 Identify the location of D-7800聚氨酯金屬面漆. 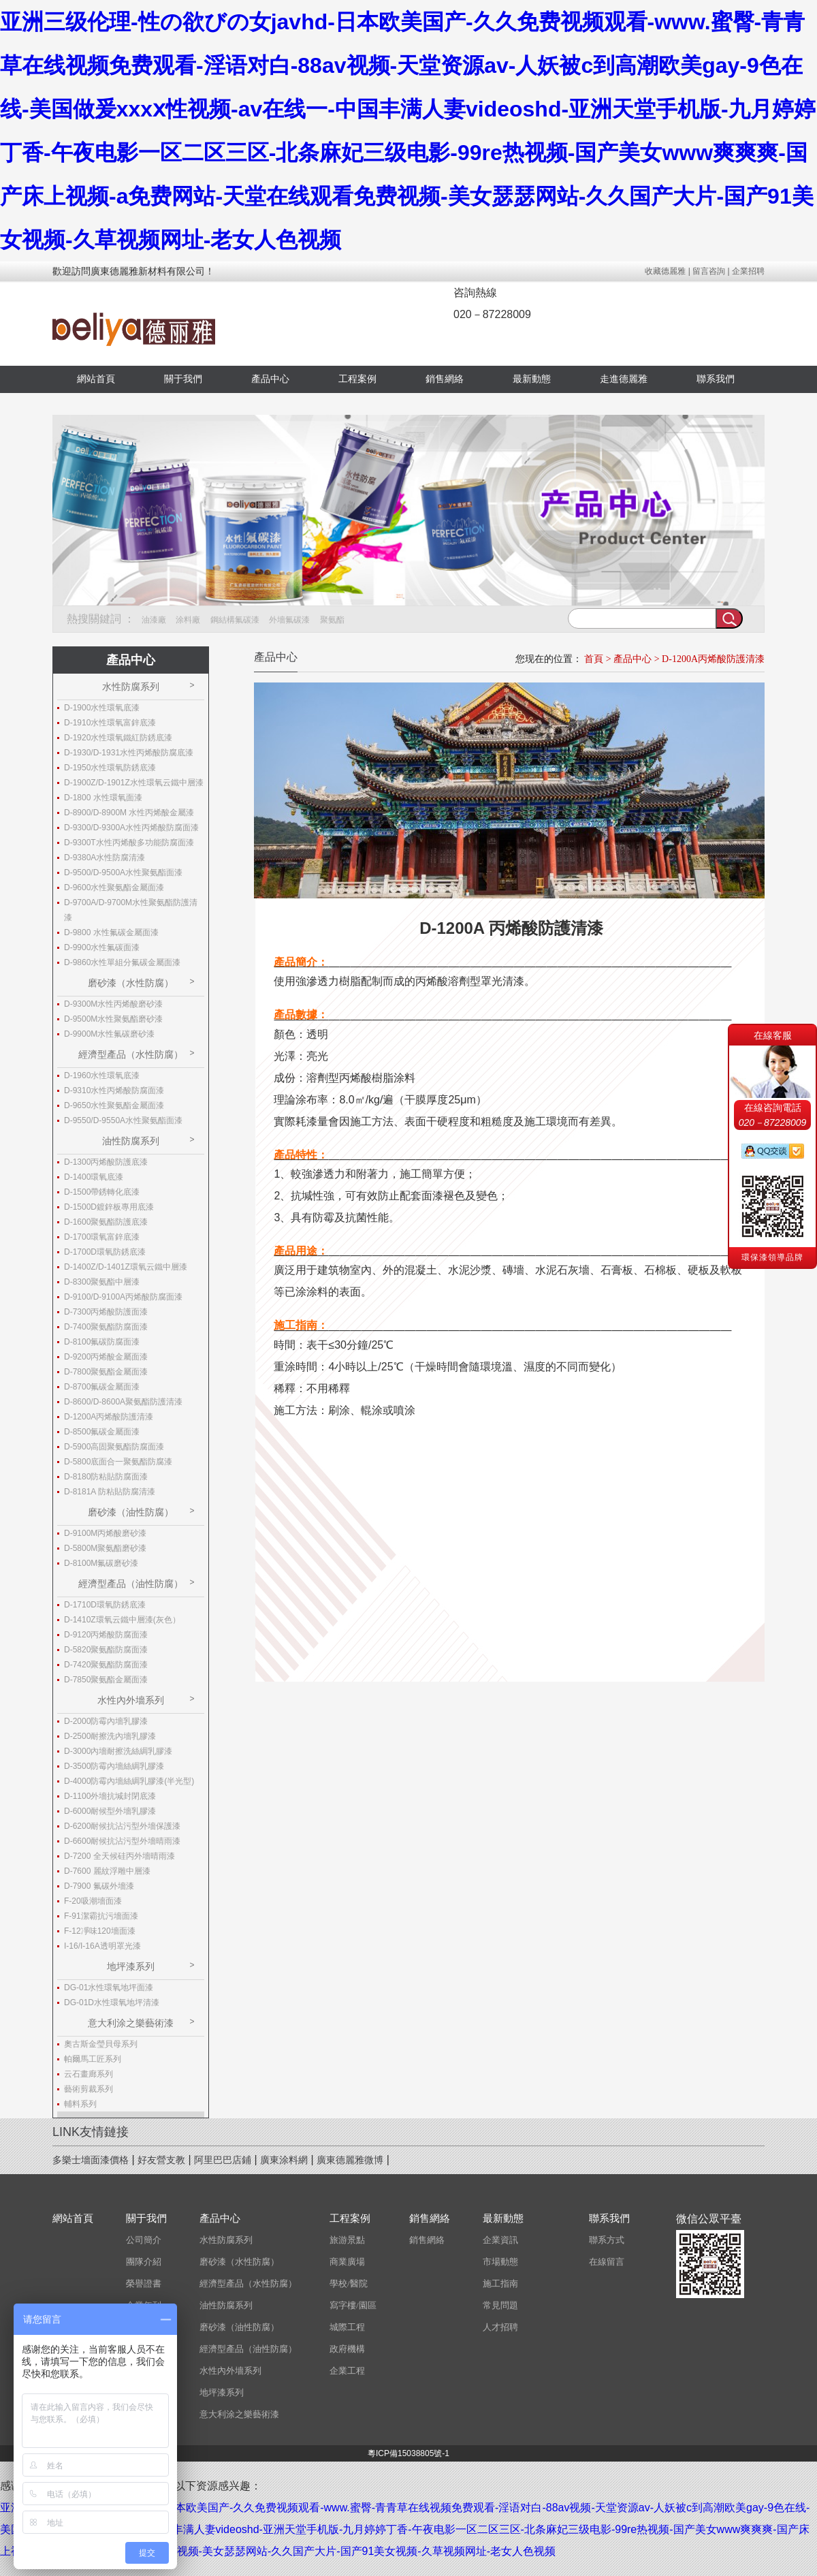
(106, 1372).